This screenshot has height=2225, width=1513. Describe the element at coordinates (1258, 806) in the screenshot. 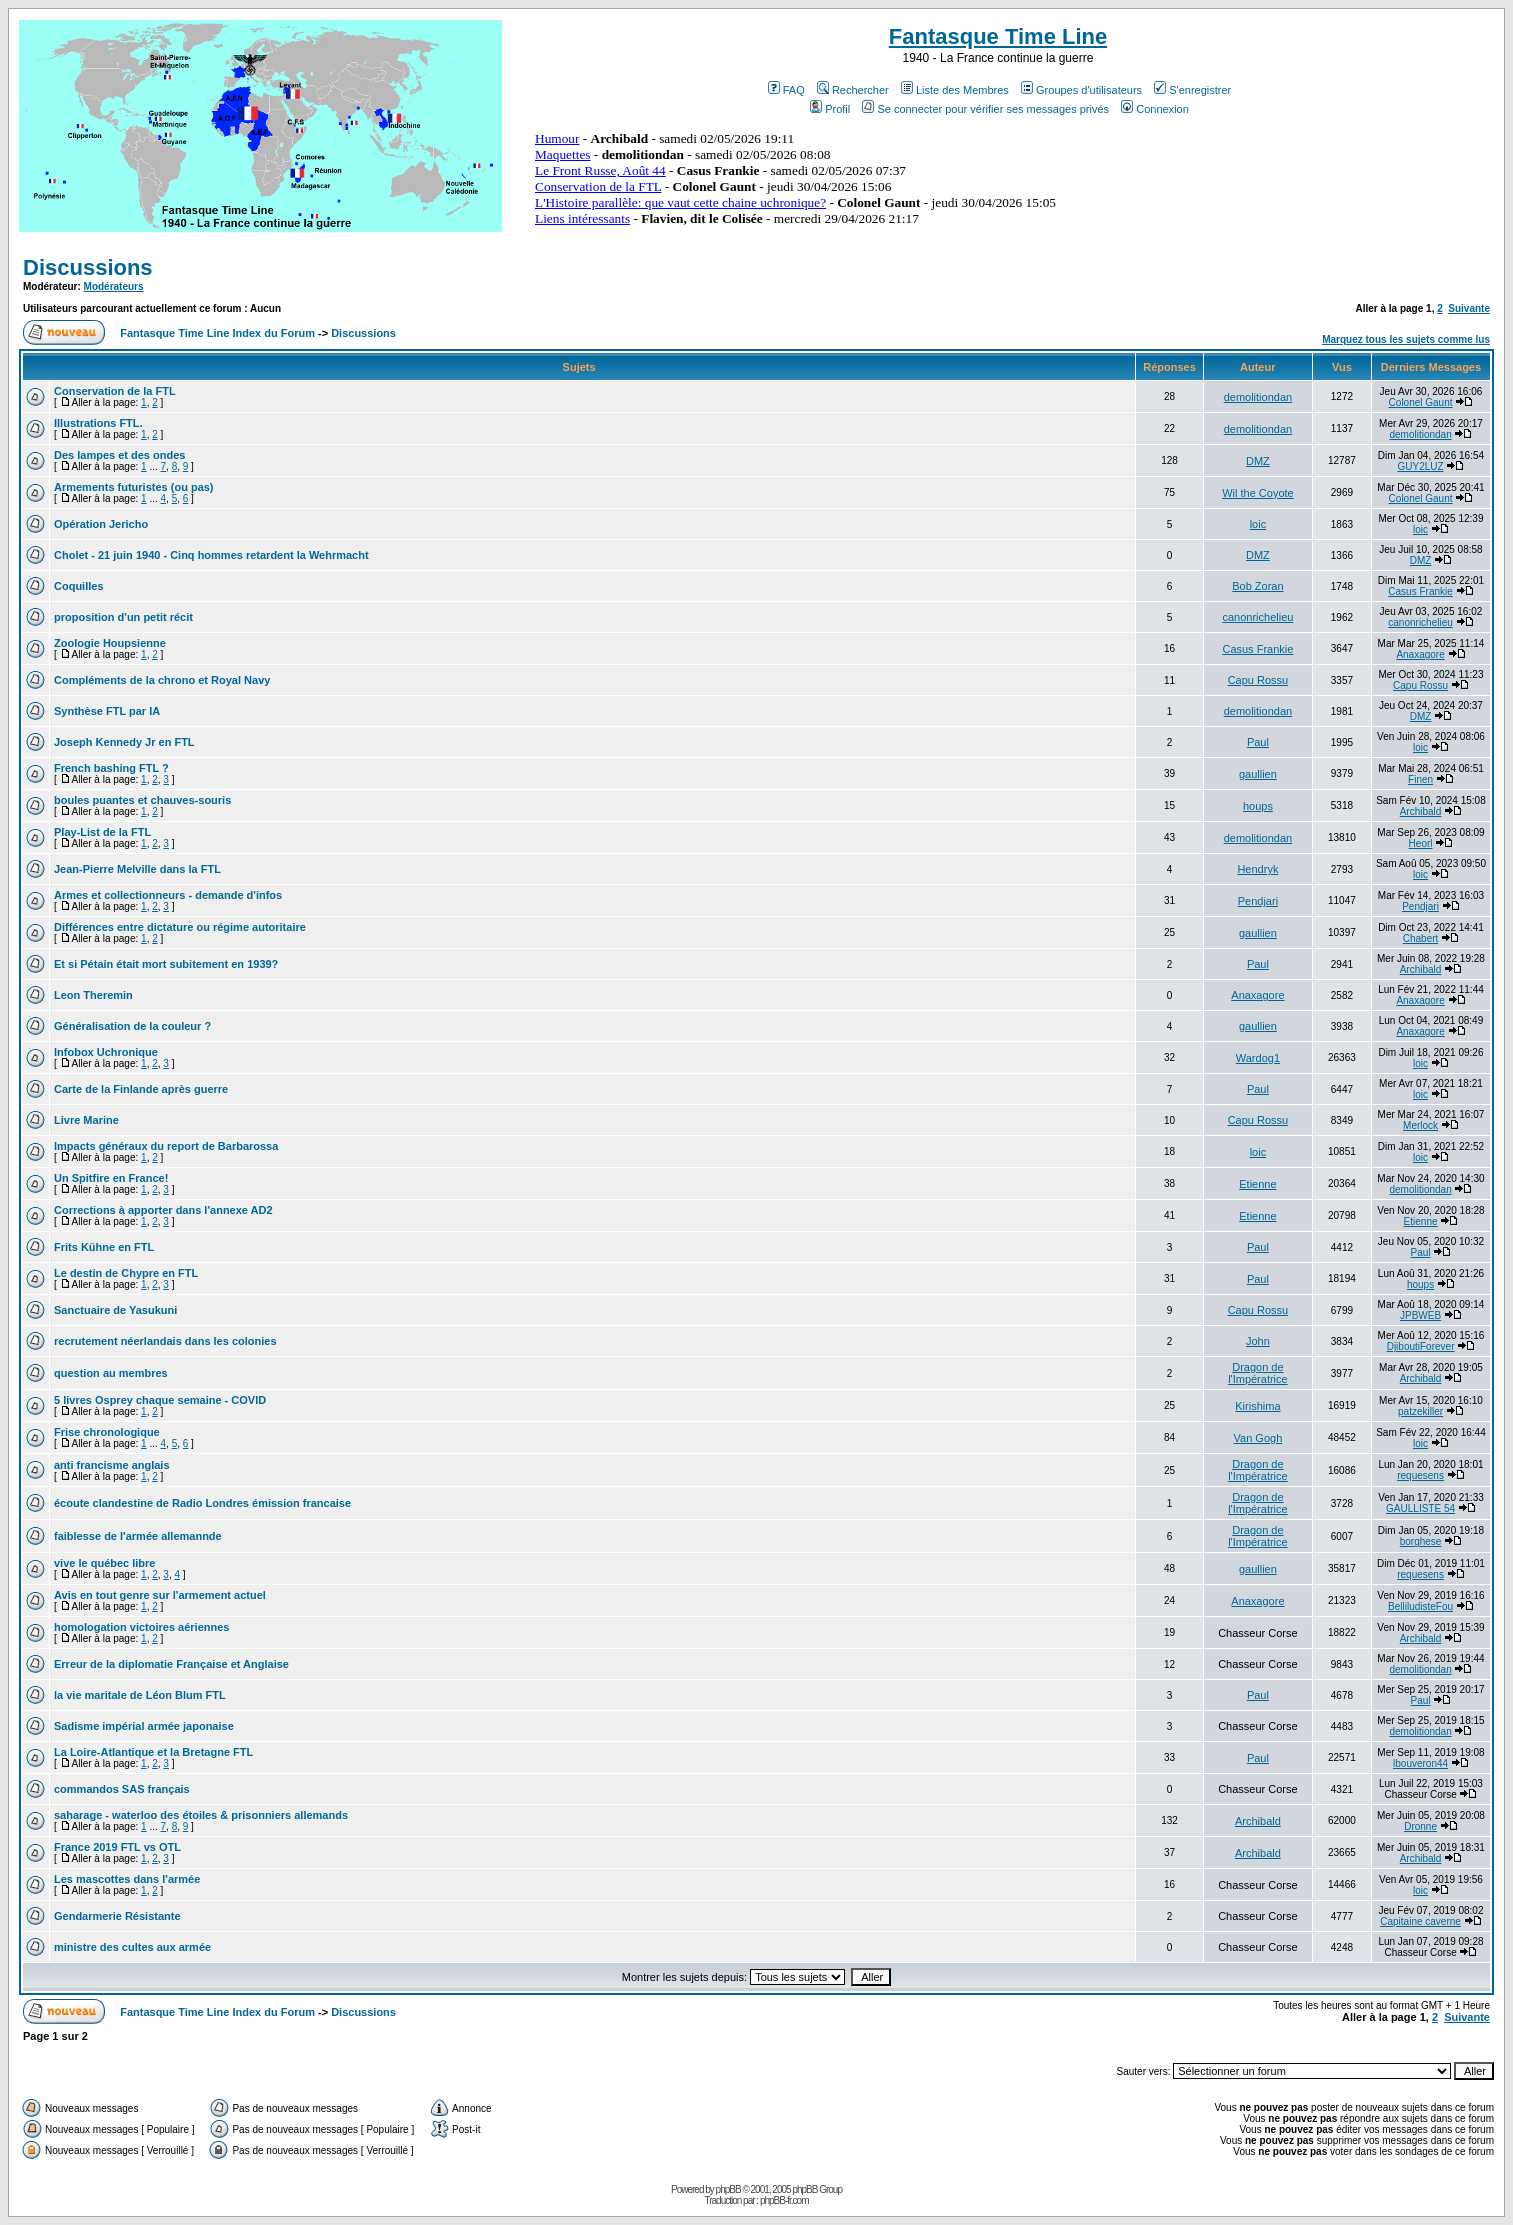

I see `houps` at that location.